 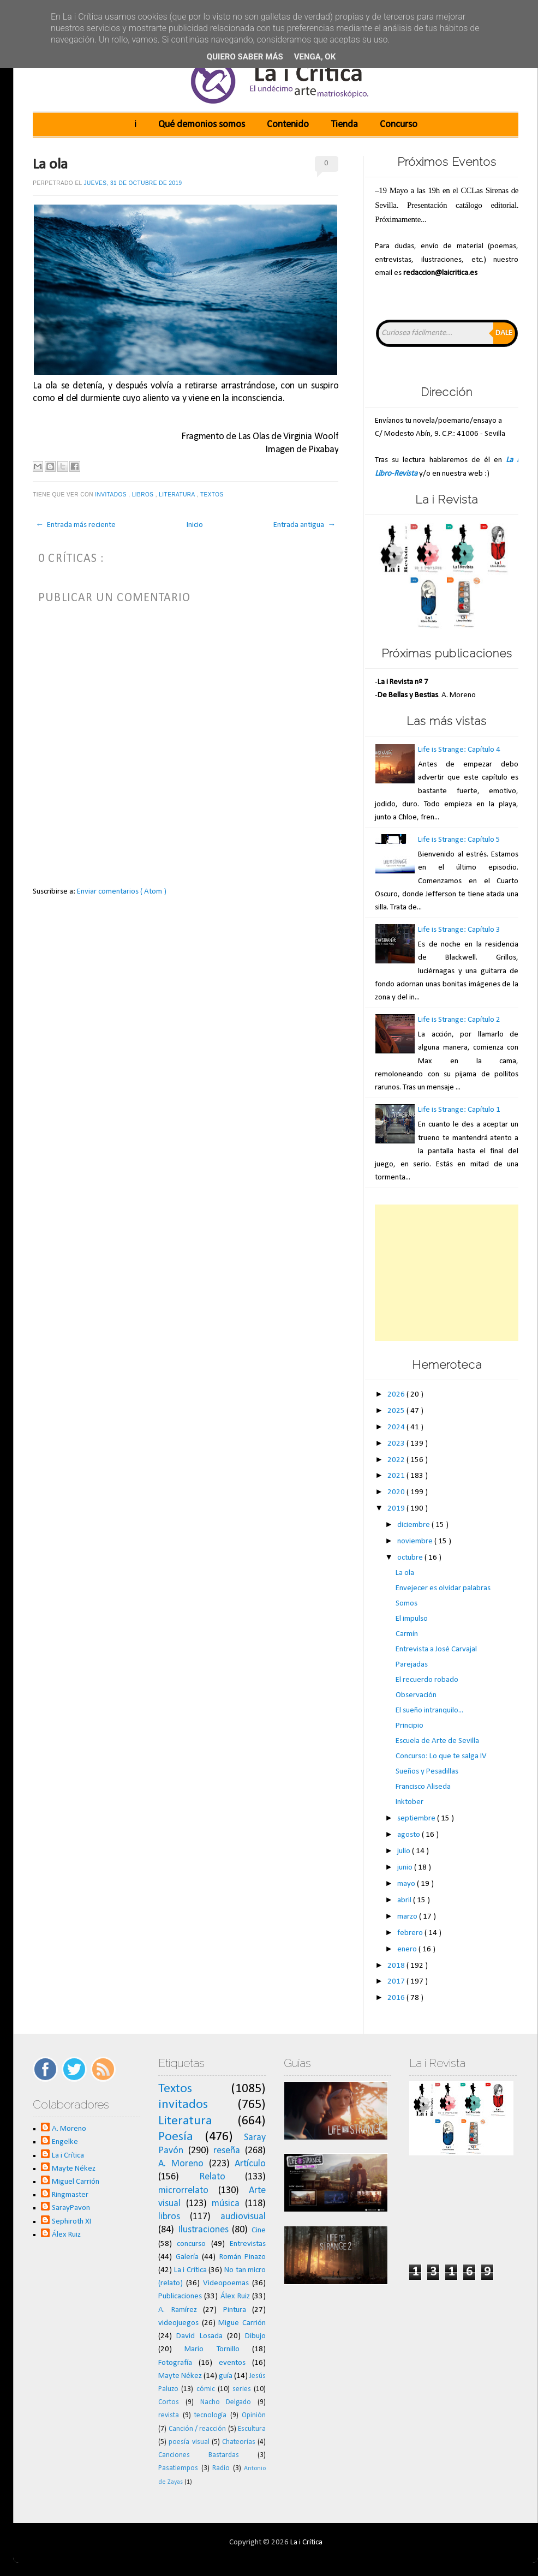 What do you see at coordinates (397, 1444) in the screenshot?
I see `2023` at bounding box center [397, 1444].